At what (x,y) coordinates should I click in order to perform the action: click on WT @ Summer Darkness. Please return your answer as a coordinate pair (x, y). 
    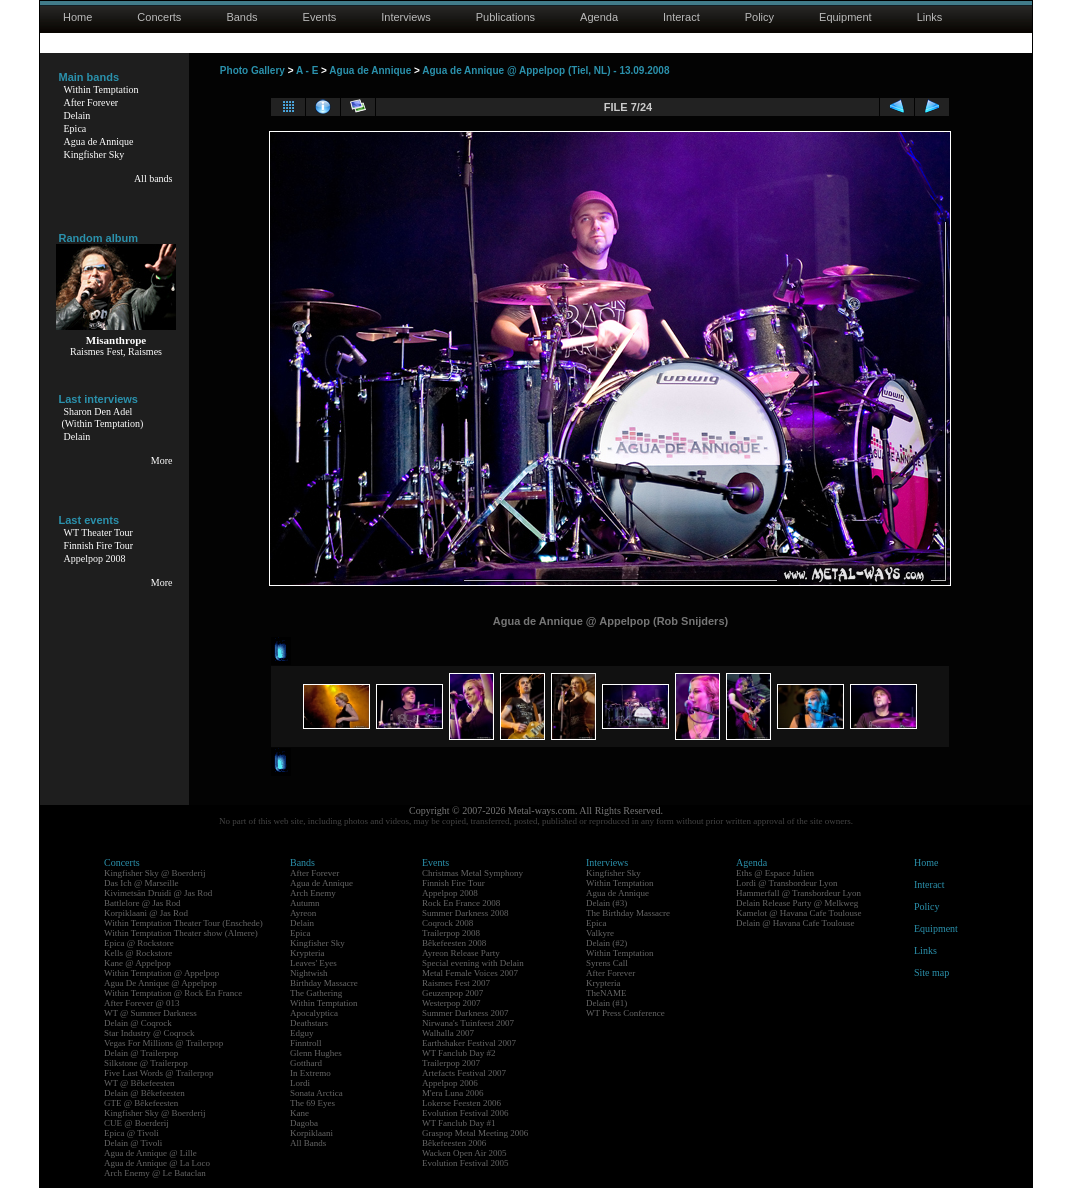
    Looking at the image, I should click on (150, 1013).